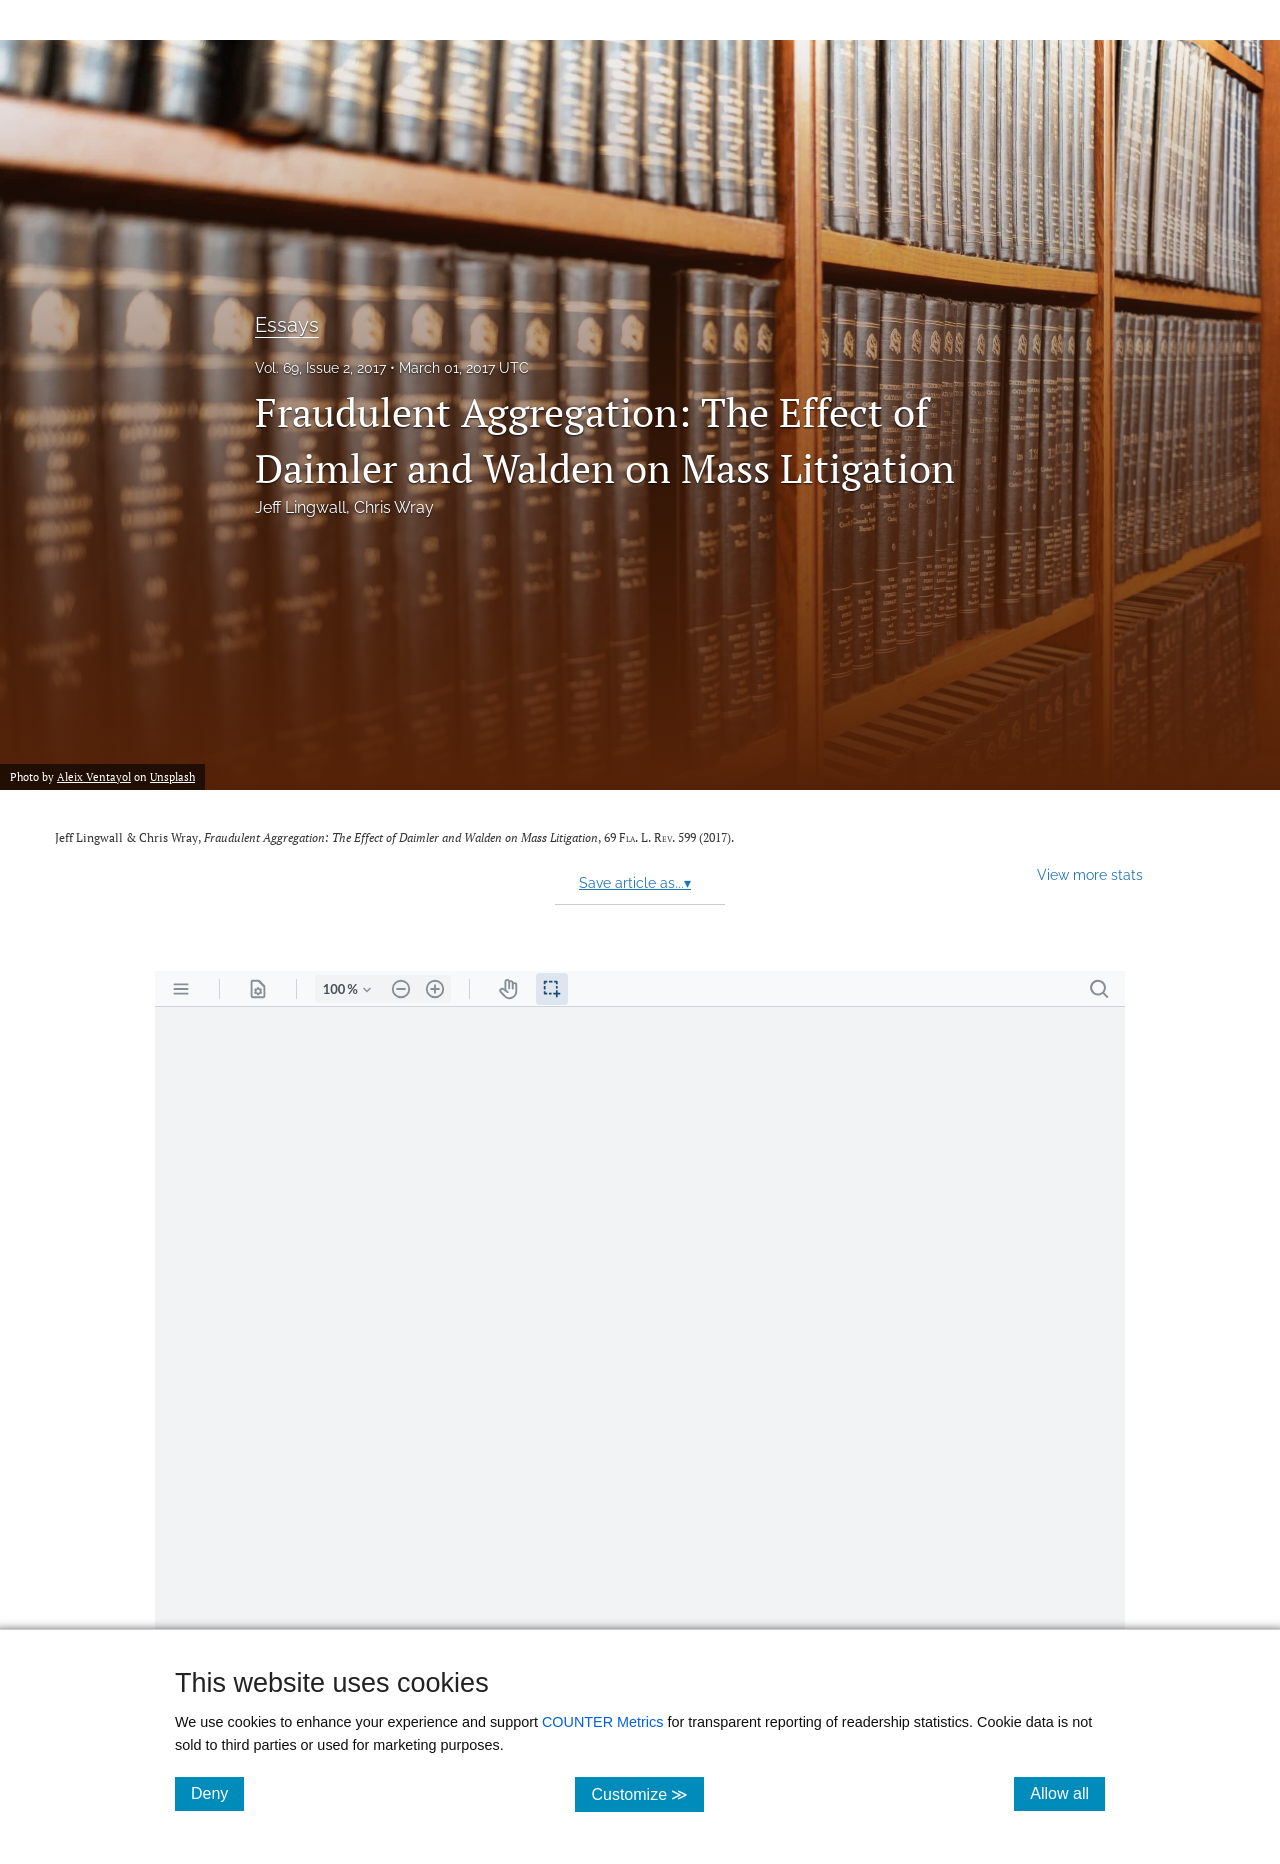  What do you see at coordinates (635, 883) in the screenshot?
I see `Save article as...` at bounding box center [635, 883].